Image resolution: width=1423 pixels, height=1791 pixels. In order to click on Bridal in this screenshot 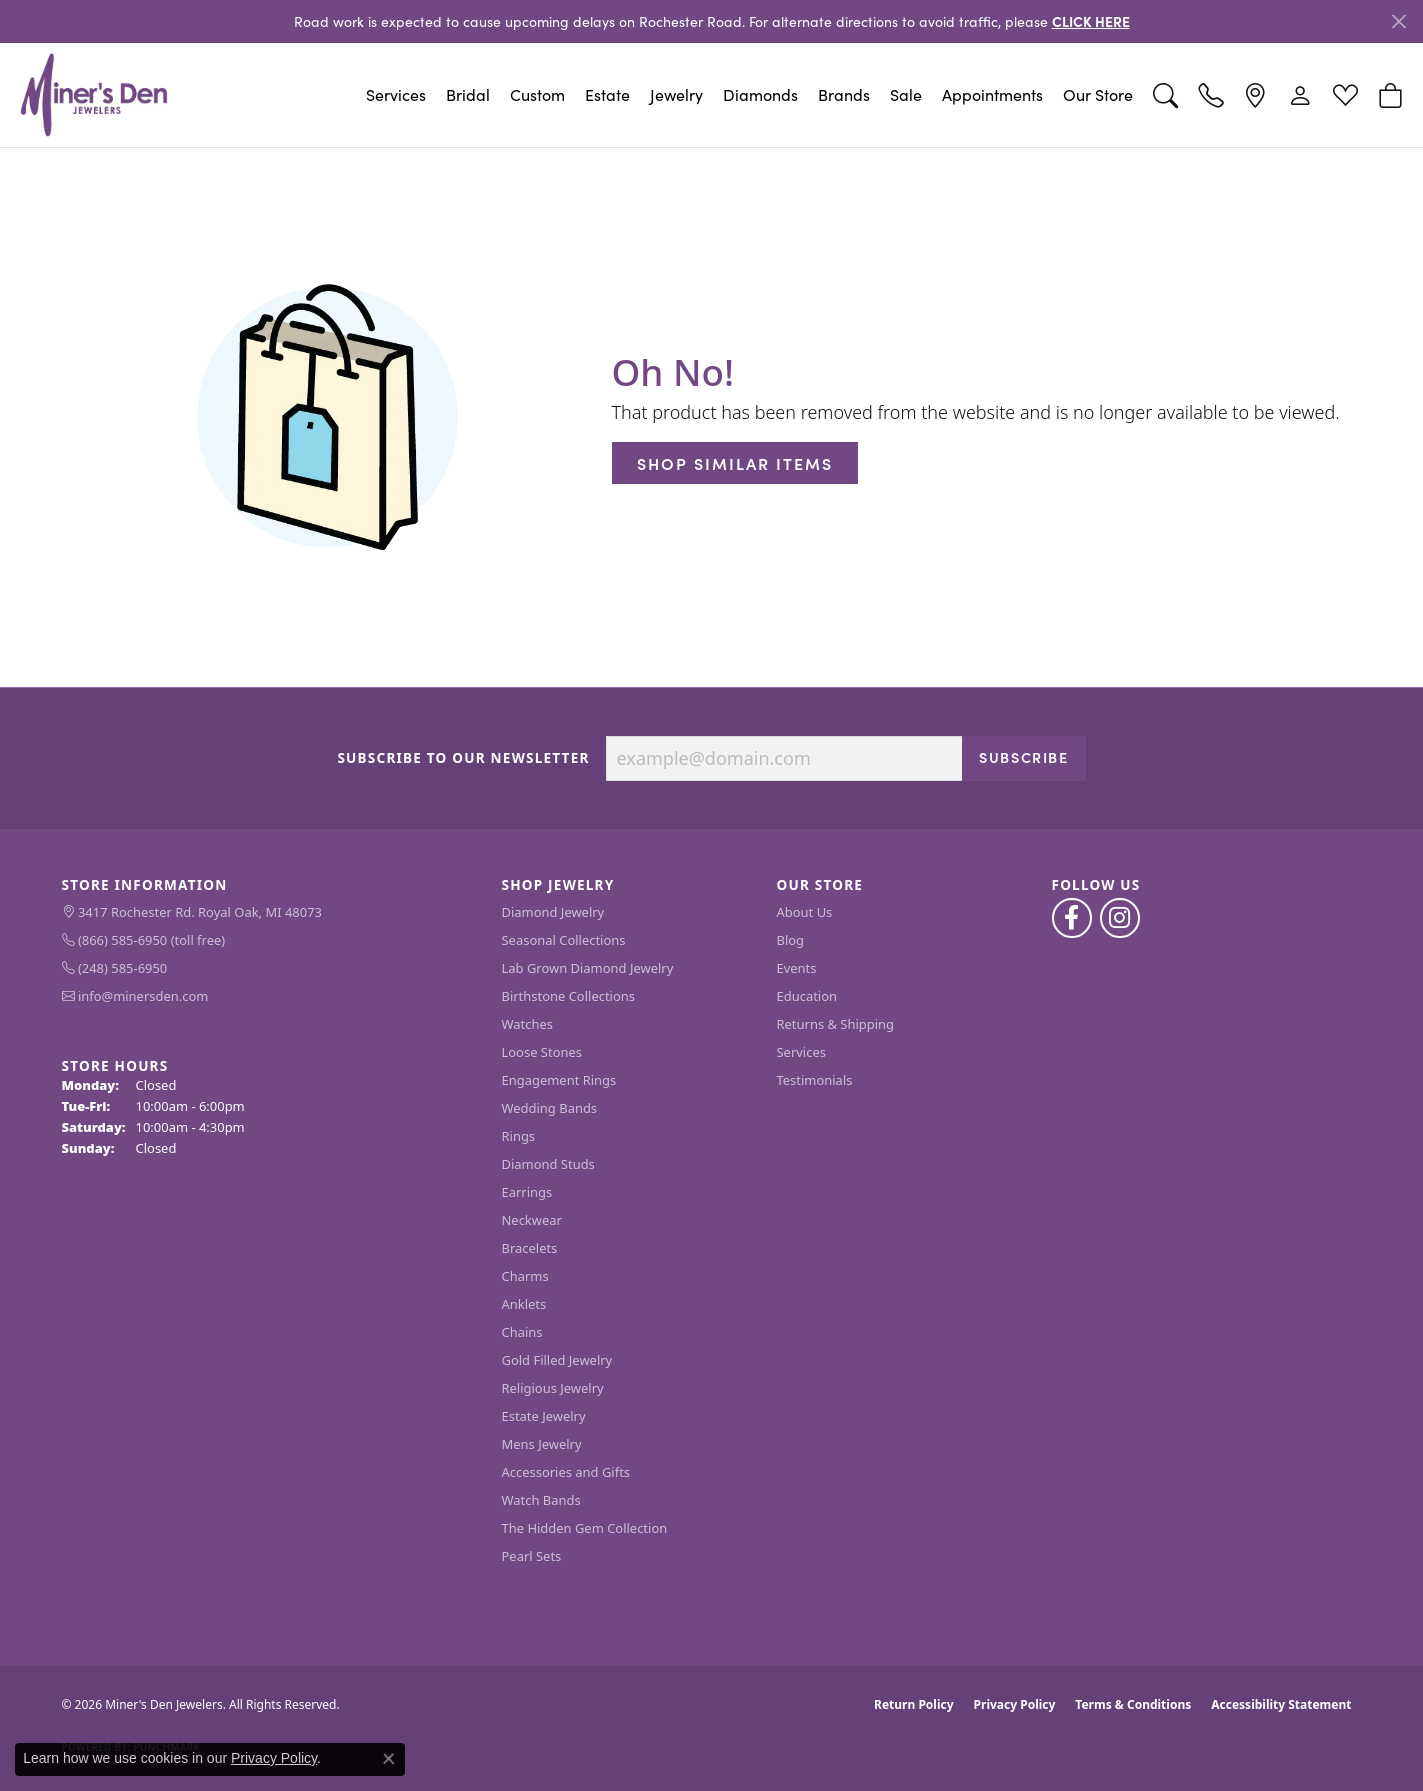, I will do `click(468, 94)`.